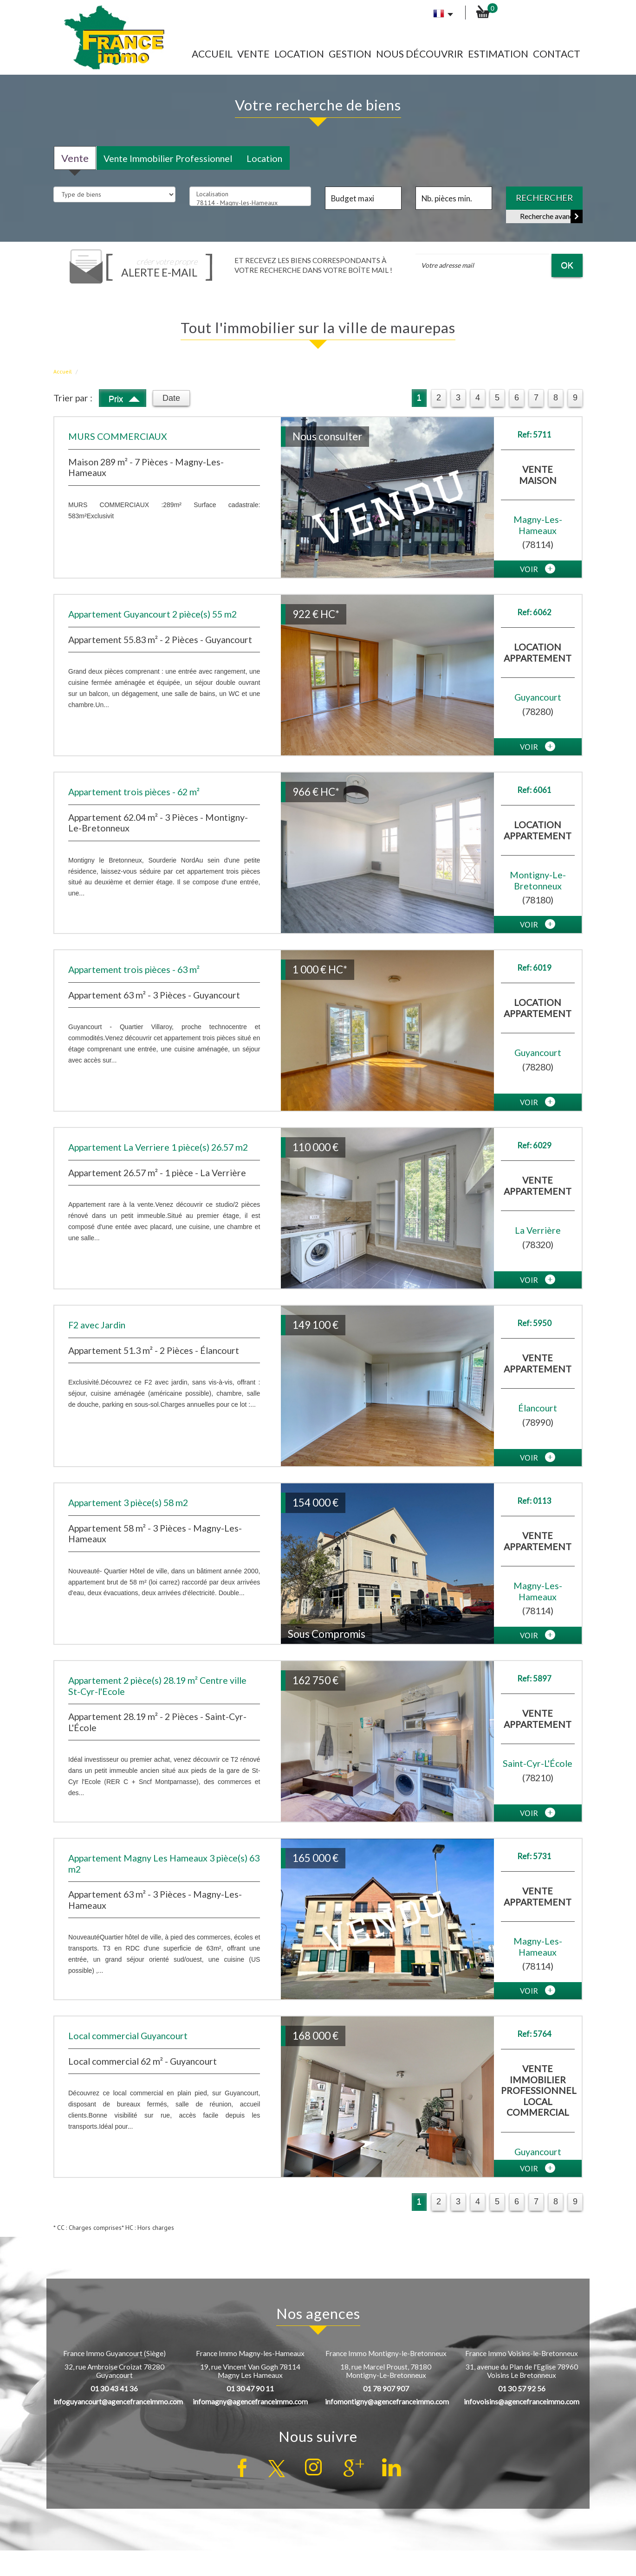  Describe the element at coordinates (386, 2388) in the screenshot. I see `01 78 907 907` at that location.